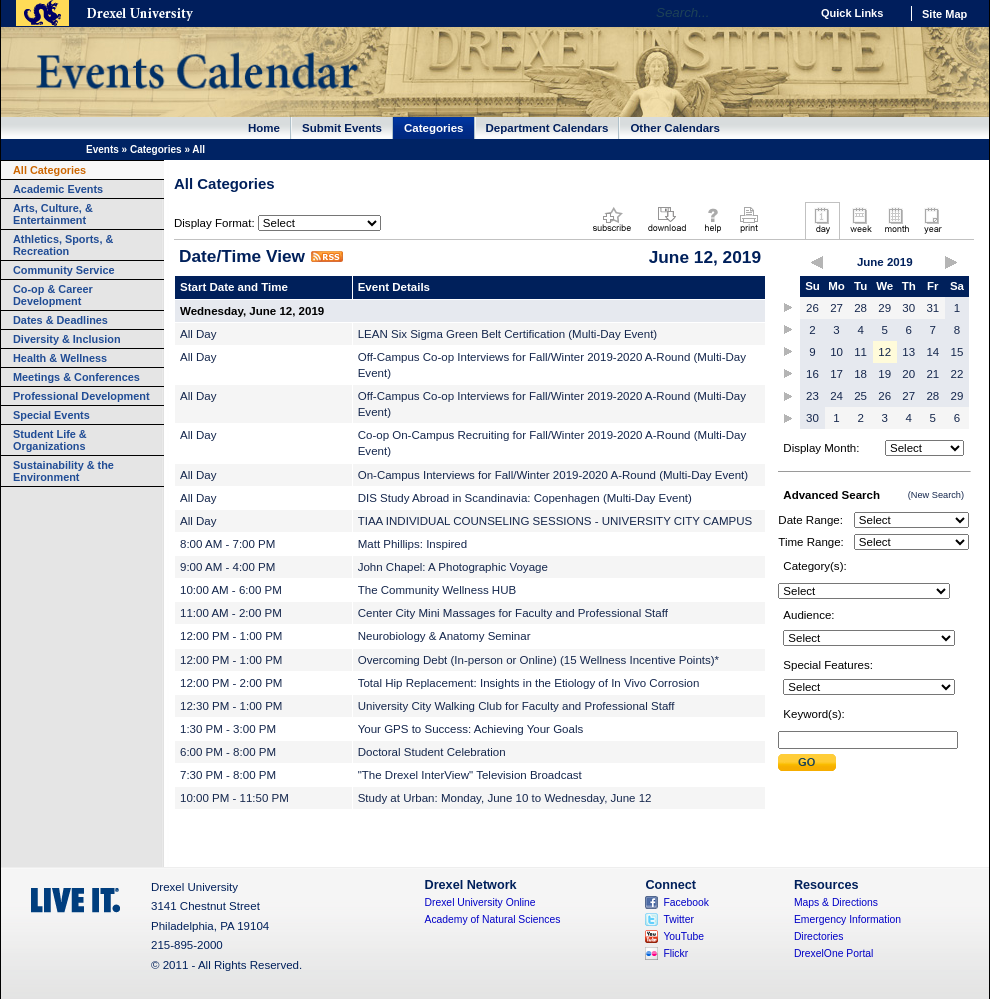  Describe the element at coordinates (836, 902) in the screenshot. I see `Maps & Directions` at that location.